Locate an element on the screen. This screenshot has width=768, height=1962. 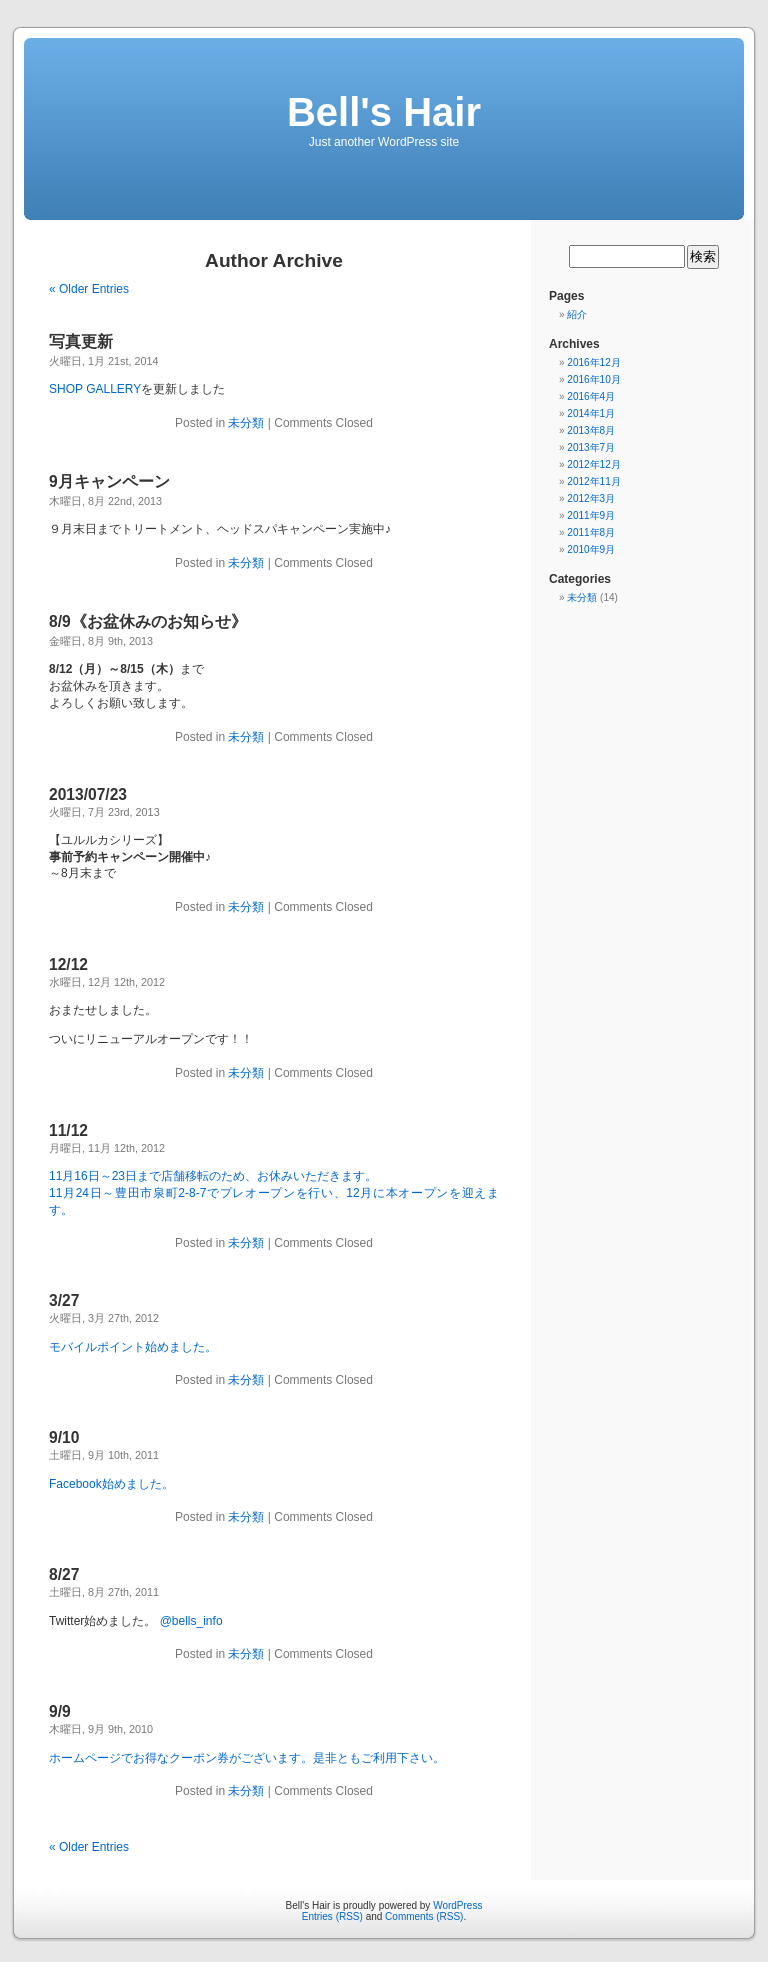
8/27 is located at coordinates (64, 1574).